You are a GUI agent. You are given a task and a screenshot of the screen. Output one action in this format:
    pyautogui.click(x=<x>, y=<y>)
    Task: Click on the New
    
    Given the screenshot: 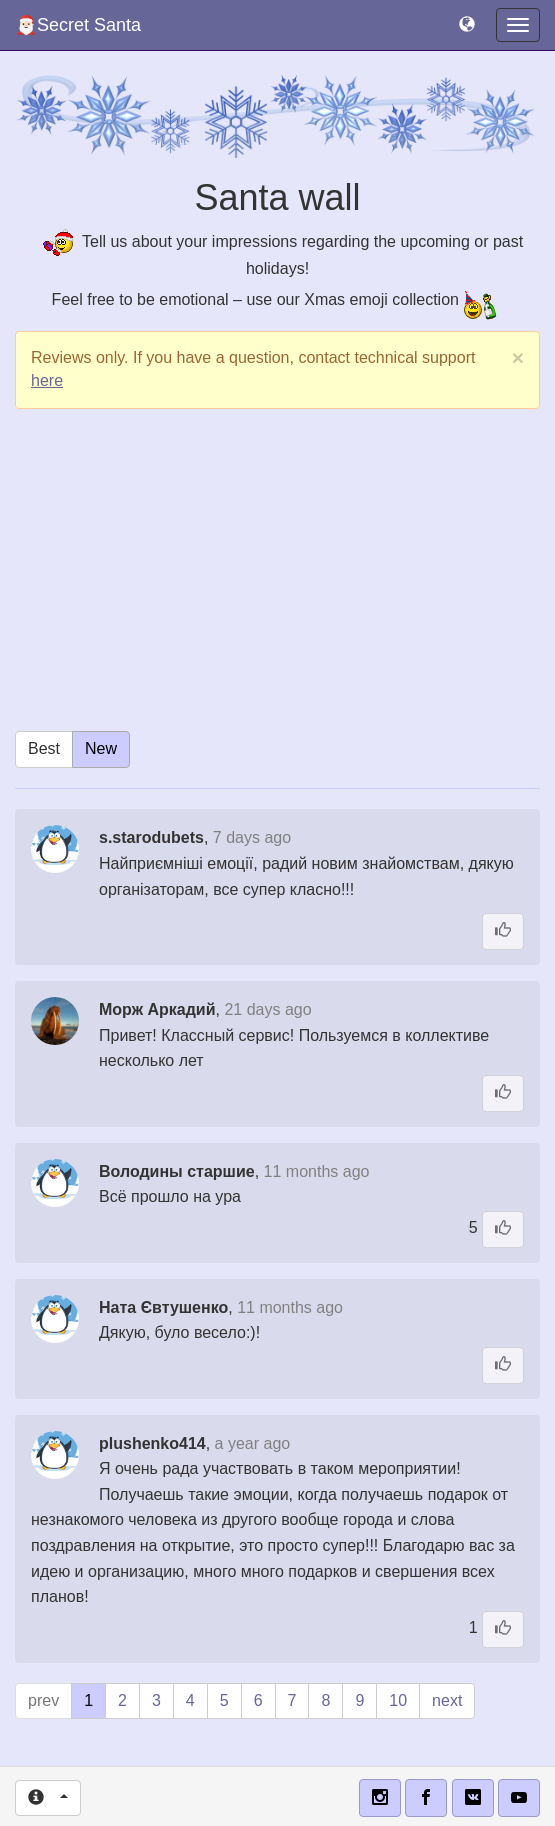 What is the action you would take?
    pyautogui.click(x=101, y=748)
    